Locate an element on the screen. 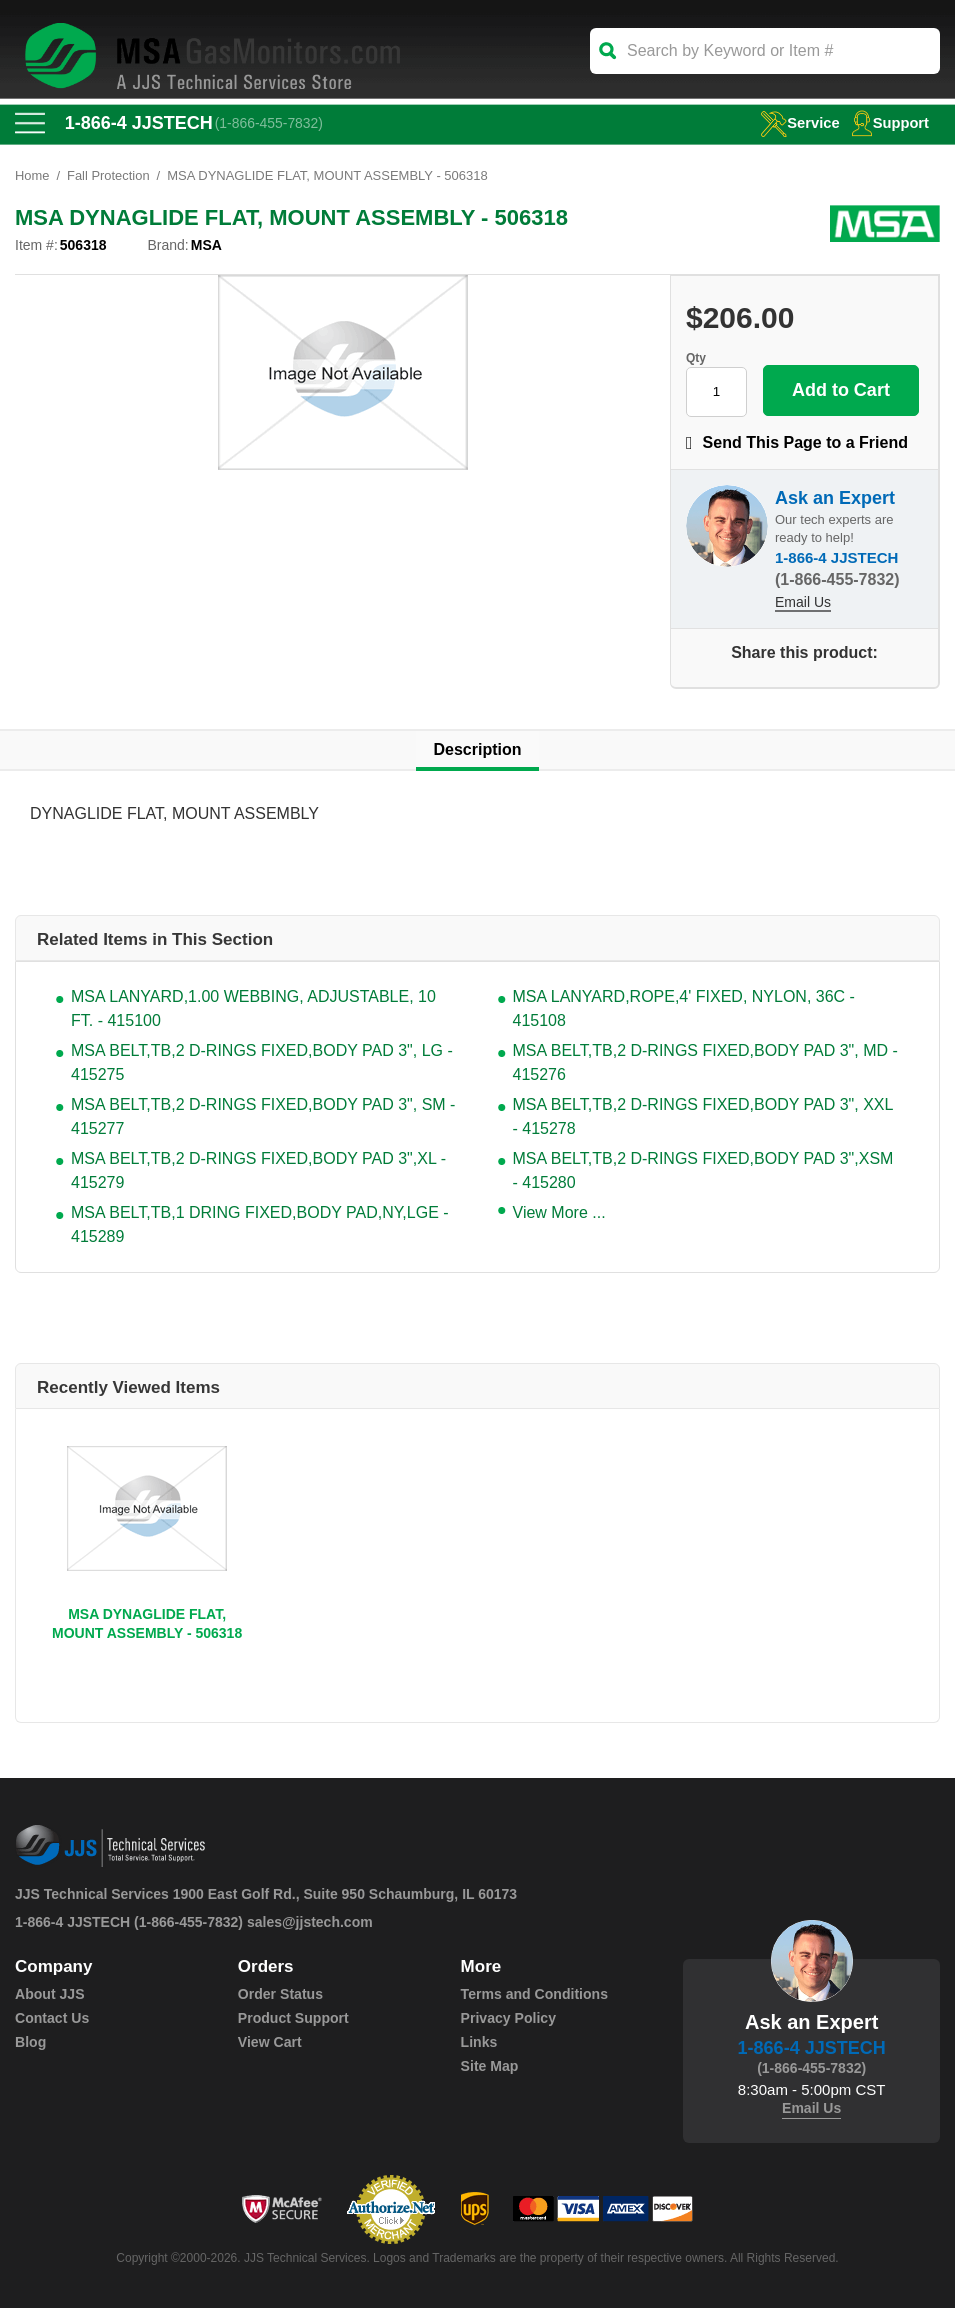 The height and width of the screenshot is (2308, 955). MSA BELT,TB,2 D-RINGS FIXED,BODY PAD 3",XSM - 415280 is located at coordinates (703, 1170).